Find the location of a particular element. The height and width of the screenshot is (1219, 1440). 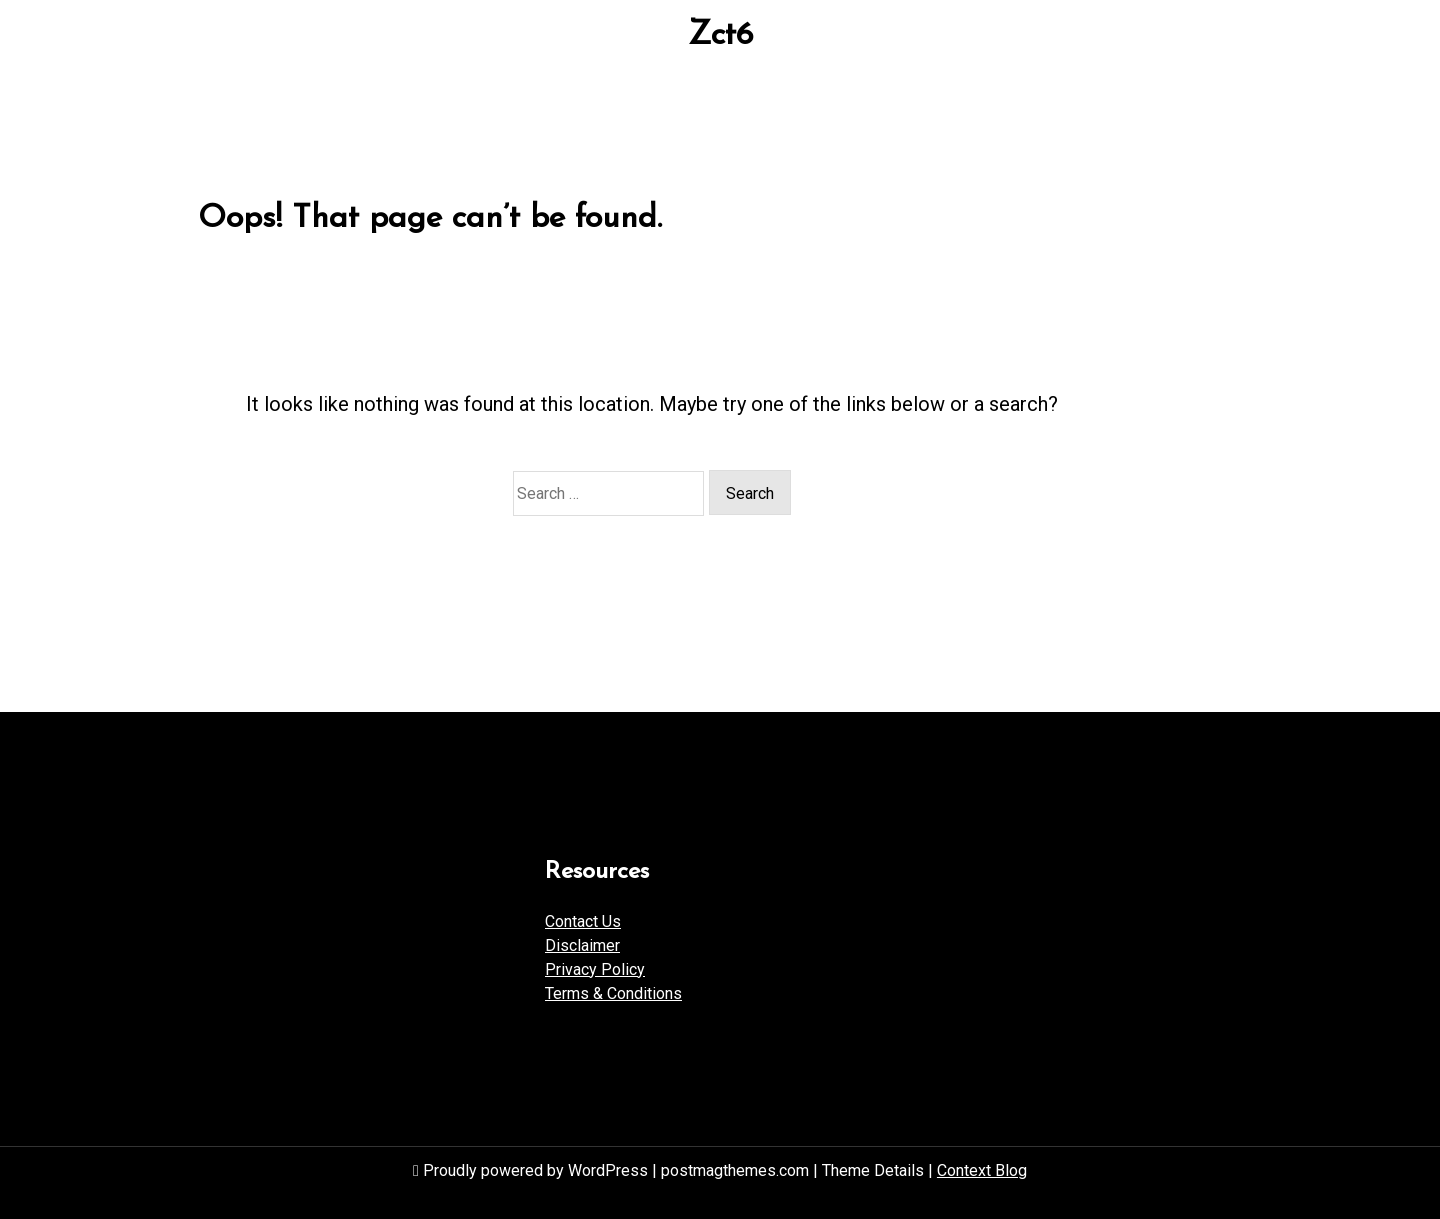

Privacy Policy is located at coordinates (595, 969).